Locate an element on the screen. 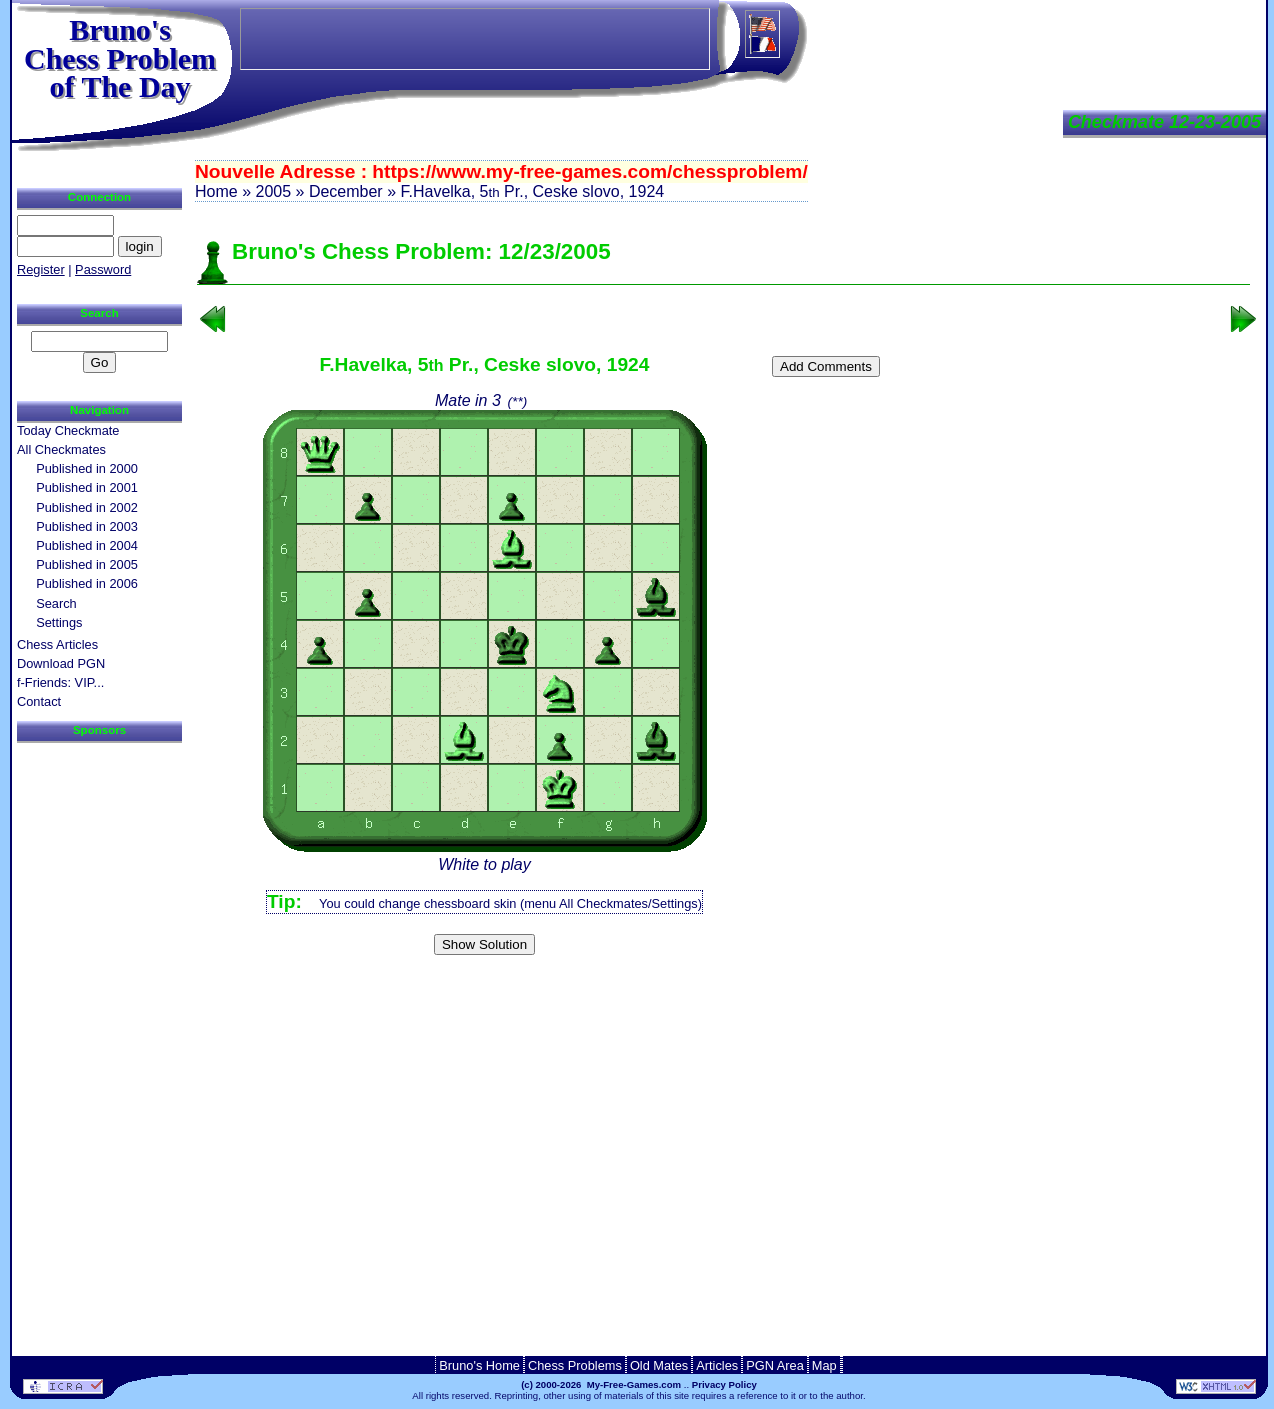  PGN Area is located at coordinates (775, 1365).